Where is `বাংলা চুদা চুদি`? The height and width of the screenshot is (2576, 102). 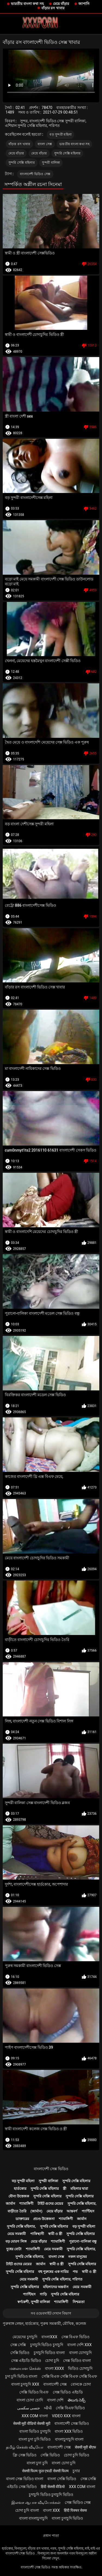 বাংলা চুদা চুদি is located at coordinates (37, 2463).